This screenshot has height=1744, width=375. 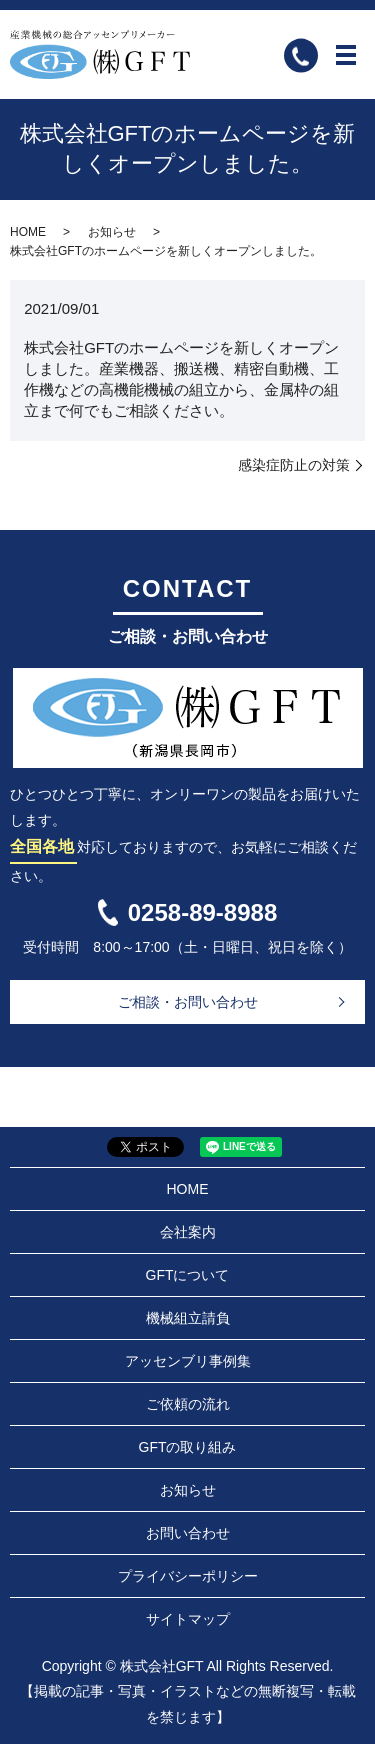 What do you see at coordinates (188, 1275) in the screenshot?
I see `GFTについて` at bounding box center [188, 1275].